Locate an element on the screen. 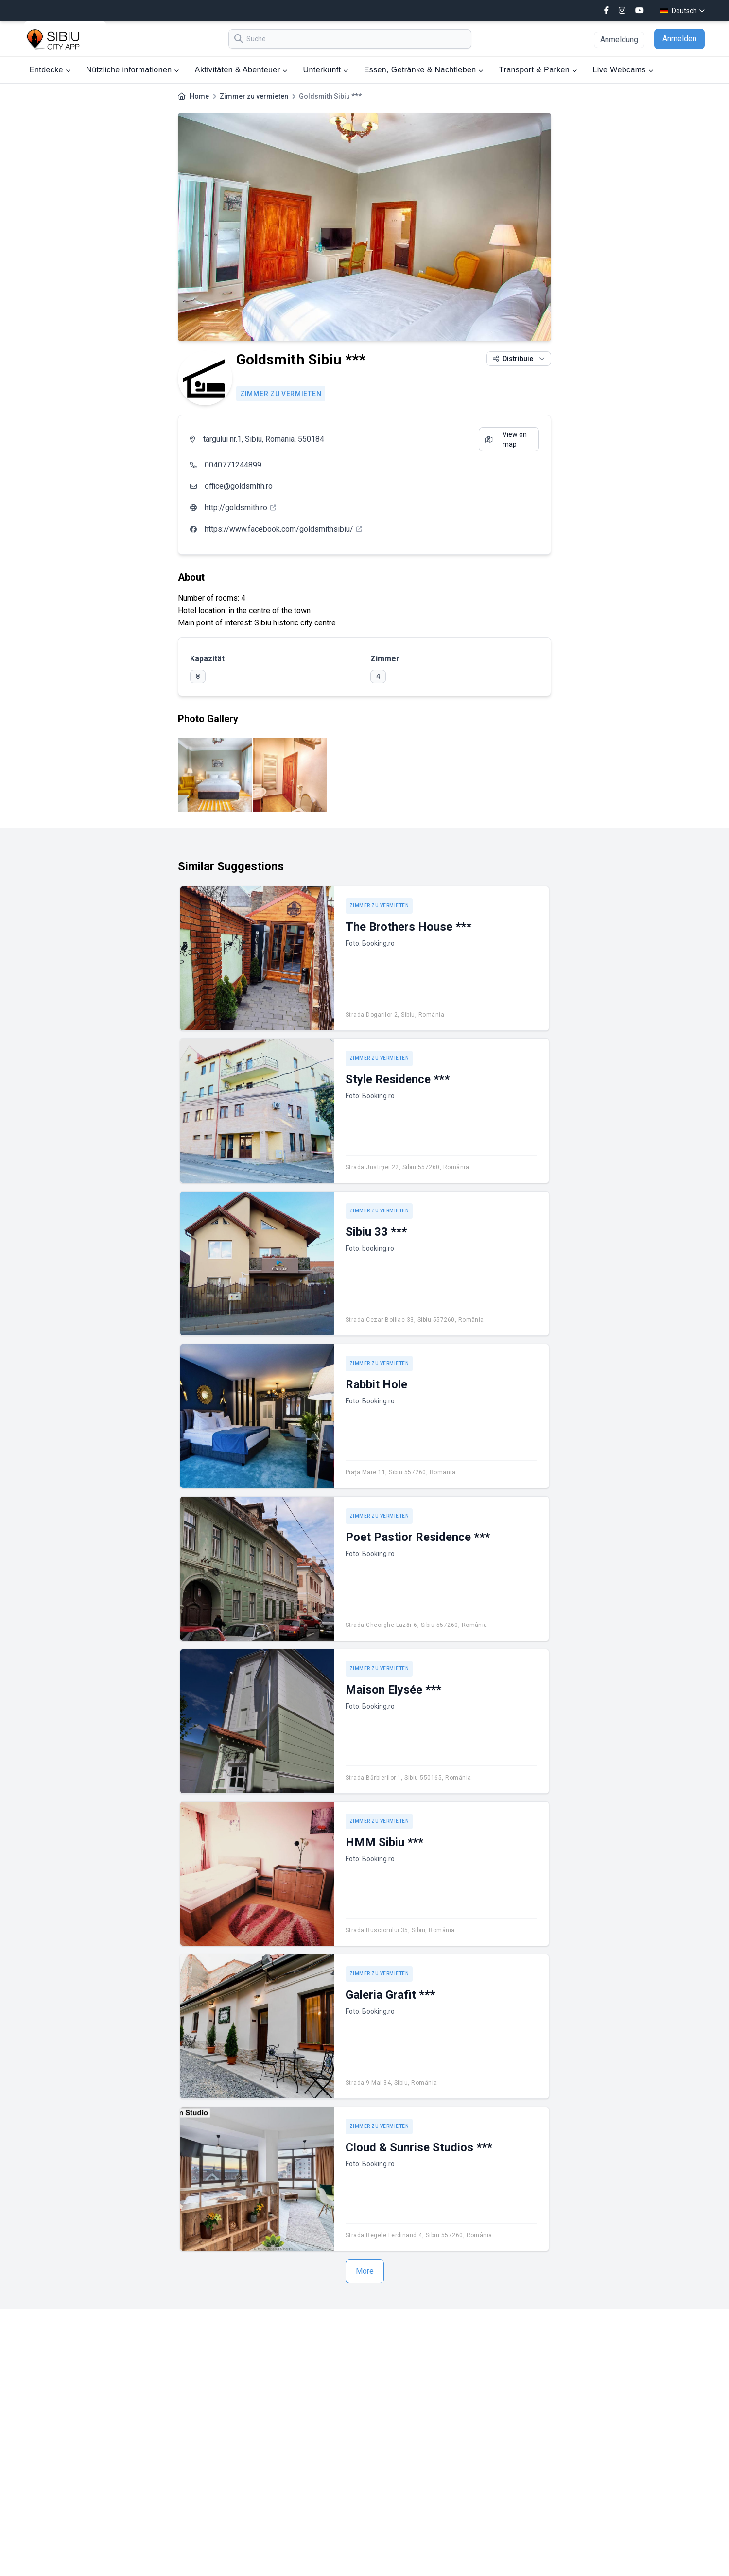 Image resolution: width=729 pixels, height=2576 pixels. Transport & Parken is located at coordinates (538, 70).